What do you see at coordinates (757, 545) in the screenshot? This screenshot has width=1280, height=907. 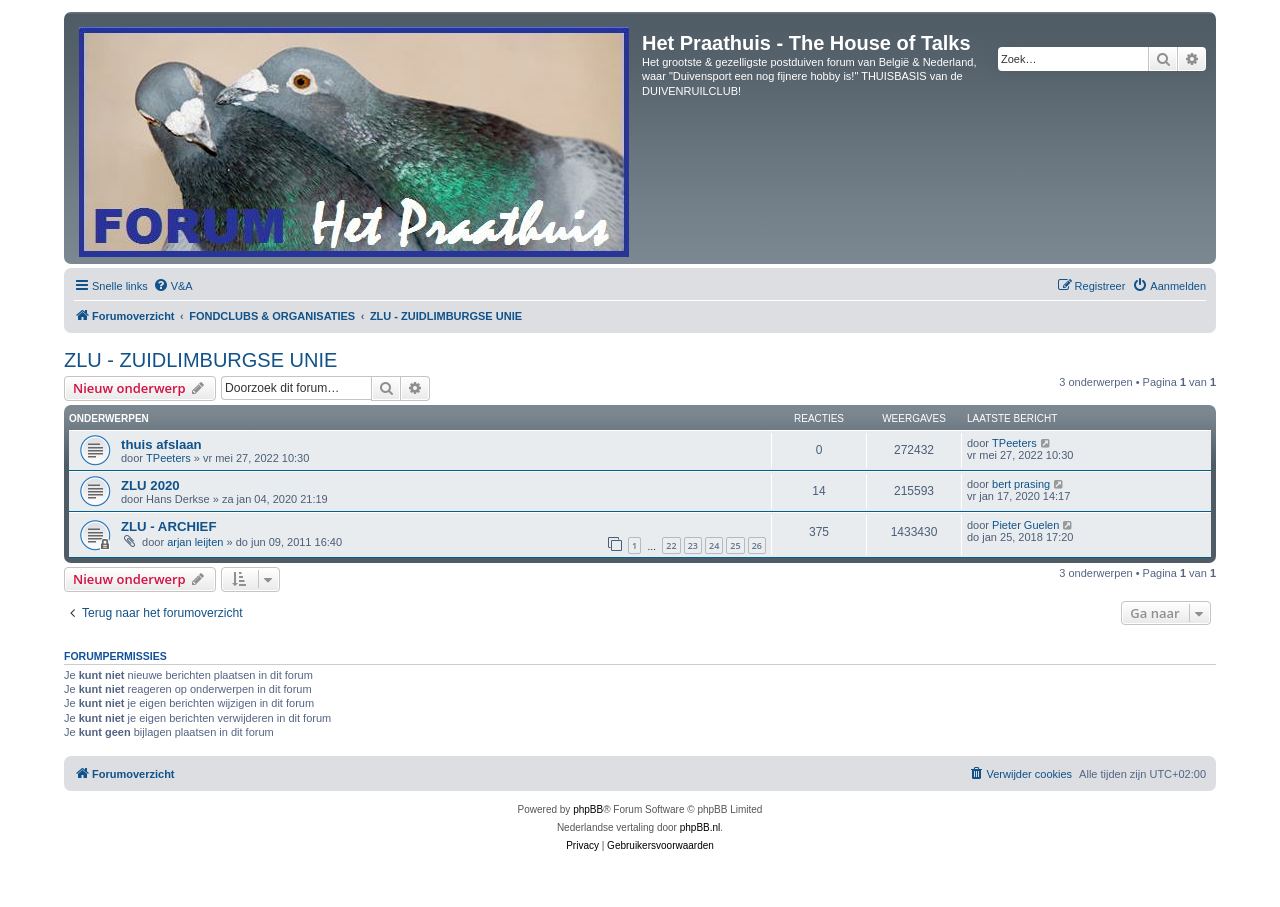 I see `26` at bounding box center [757, 545].